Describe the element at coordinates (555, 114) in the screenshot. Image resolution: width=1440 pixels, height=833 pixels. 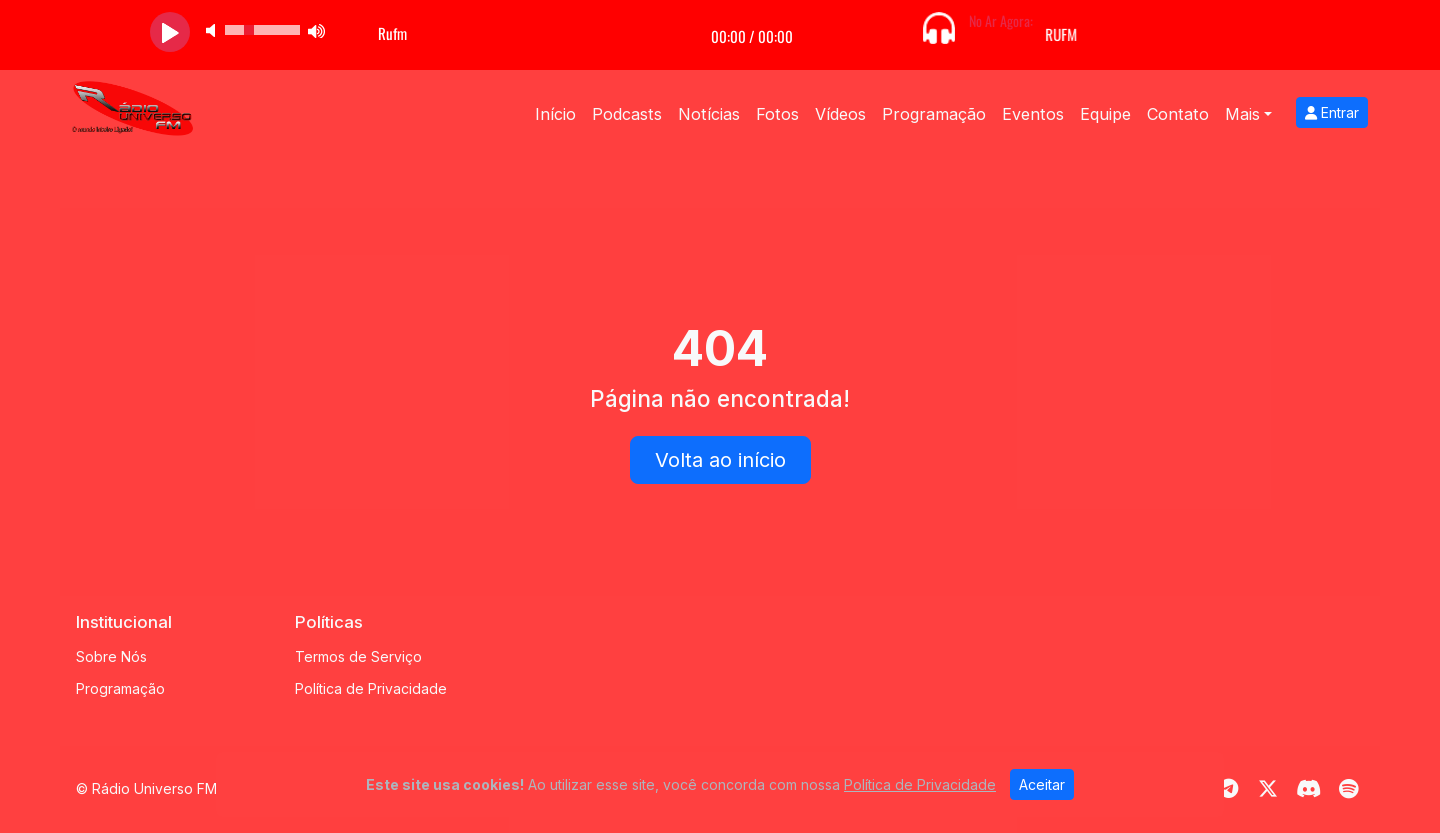
I see `Início` at that location.